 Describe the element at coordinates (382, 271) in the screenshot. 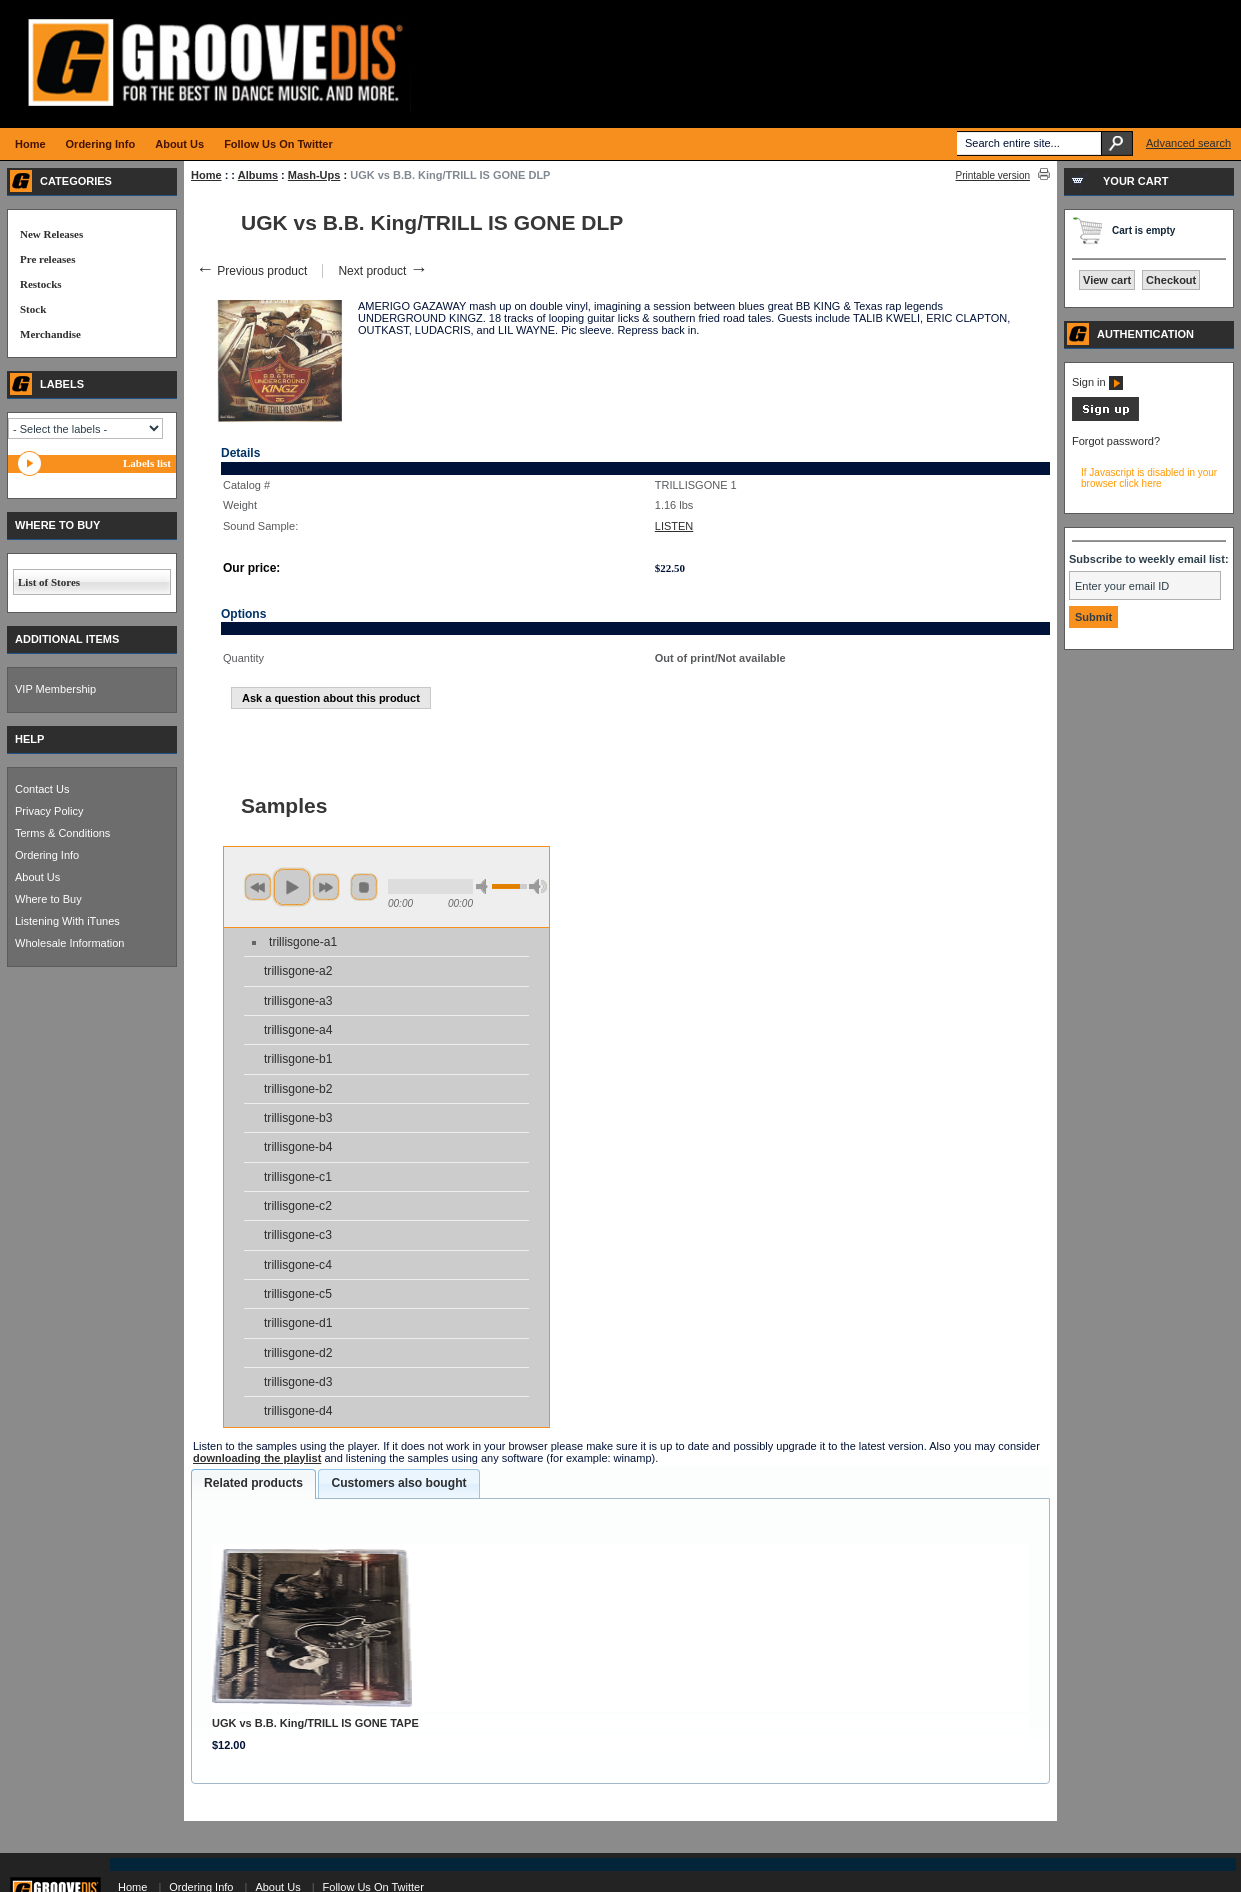

I see `Next product` at that location.